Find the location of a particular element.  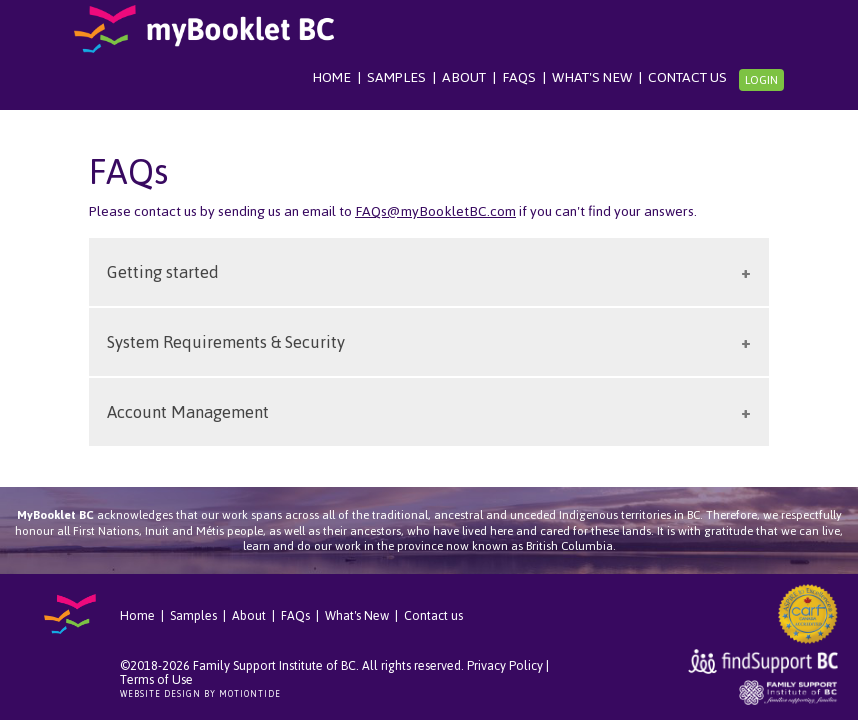

Privacy Policy is located at coordinates (505, 665).